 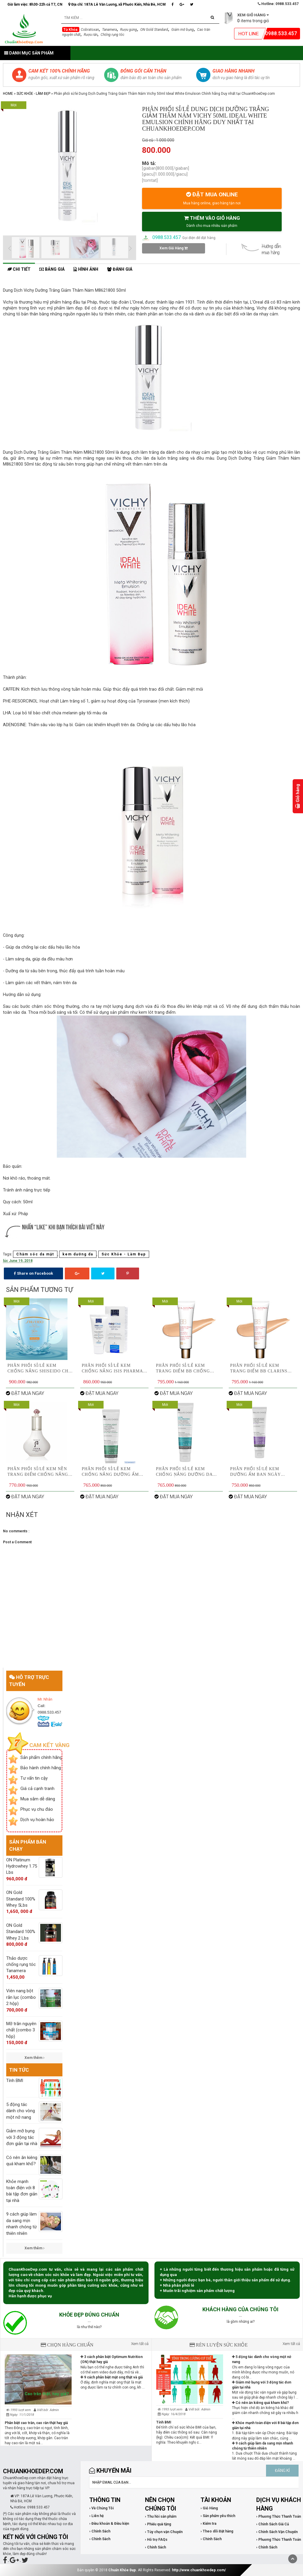 I want to click on Phân biệt cao trăn, cao rắn thật hay giả, so click(x=36, y=2423).